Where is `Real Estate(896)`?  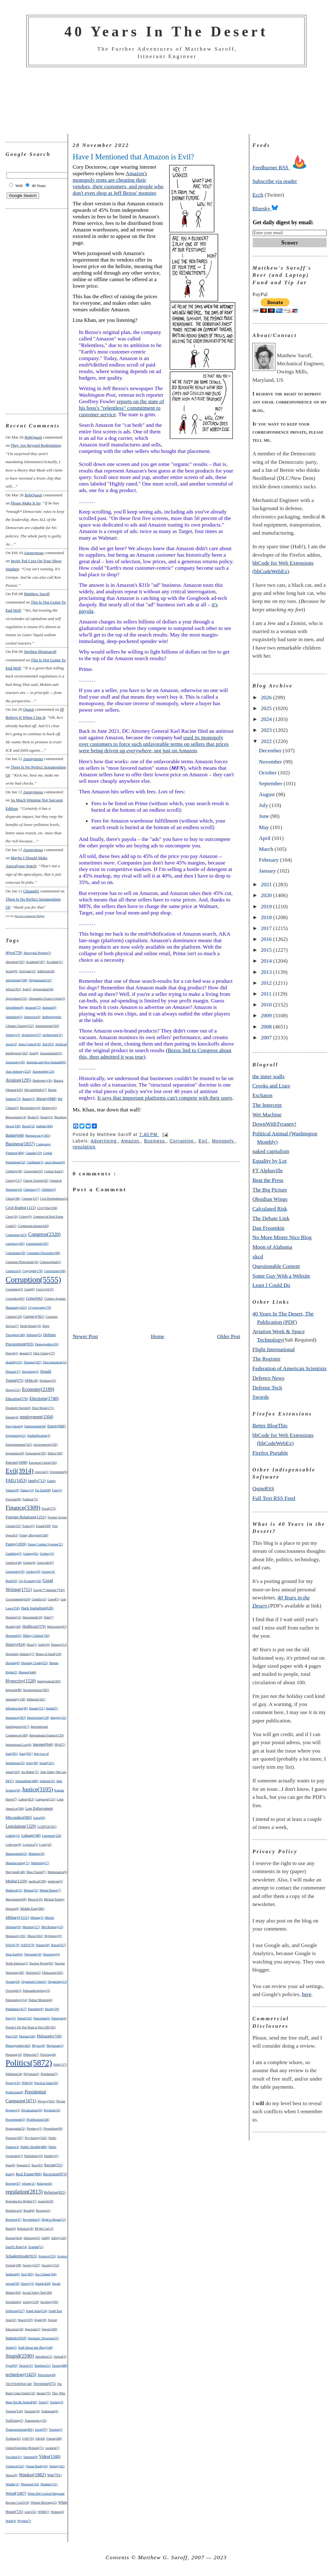 Real Estate(896) is located at coordinates (29, 2174).